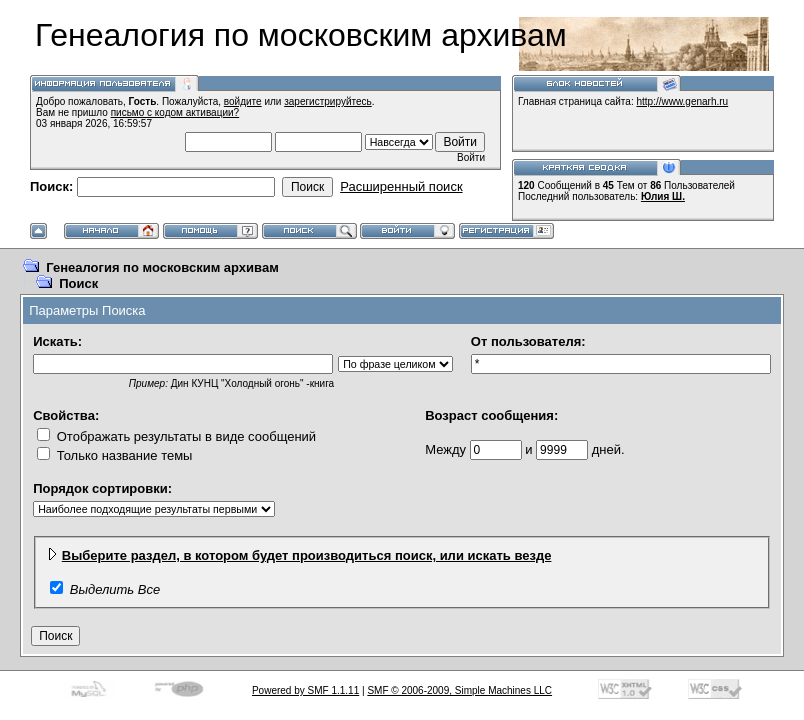  What do you see at coordinates (78, 283) in the screenshot?
I see `Поиск` at bounding box center [78, 283].